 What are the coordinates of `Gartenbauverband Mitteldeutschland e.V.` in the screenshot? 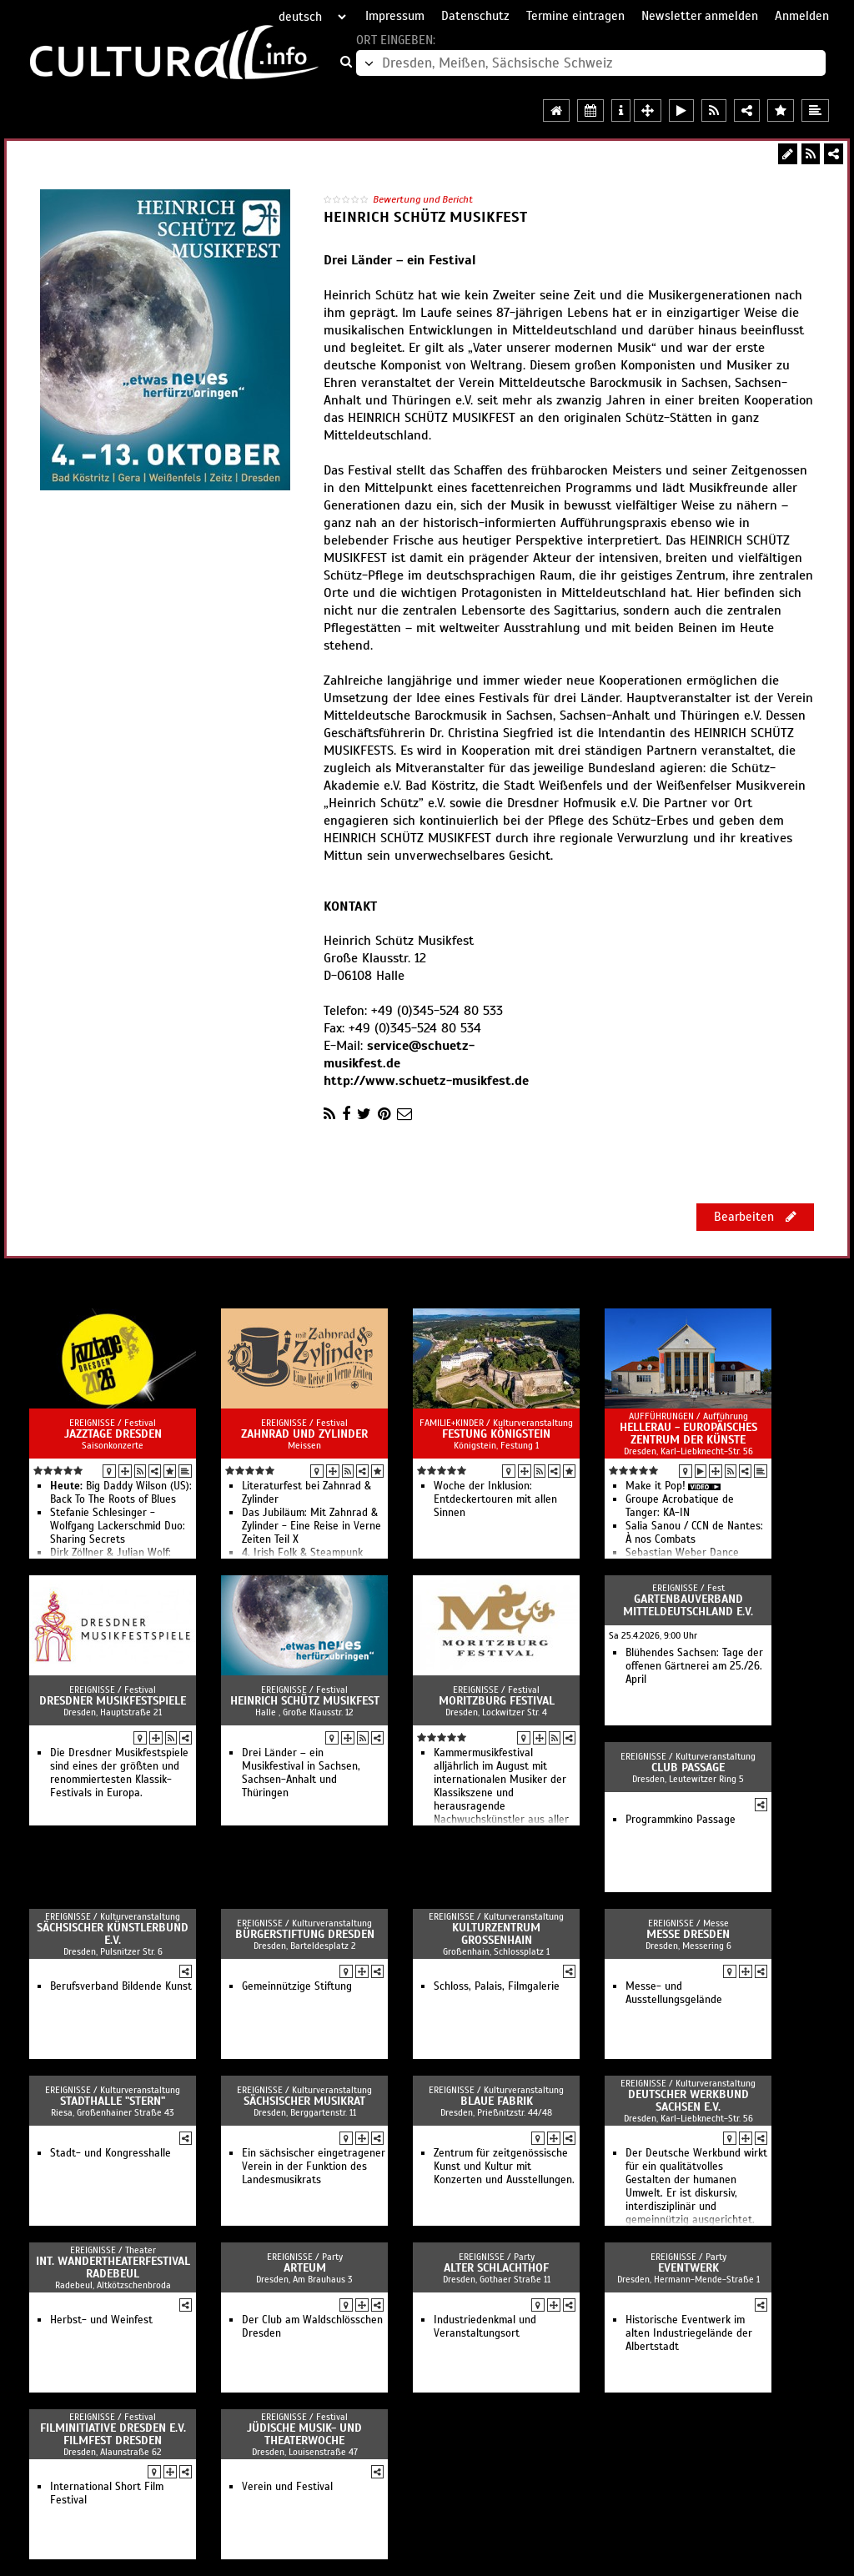 It's located at (688, 1605).